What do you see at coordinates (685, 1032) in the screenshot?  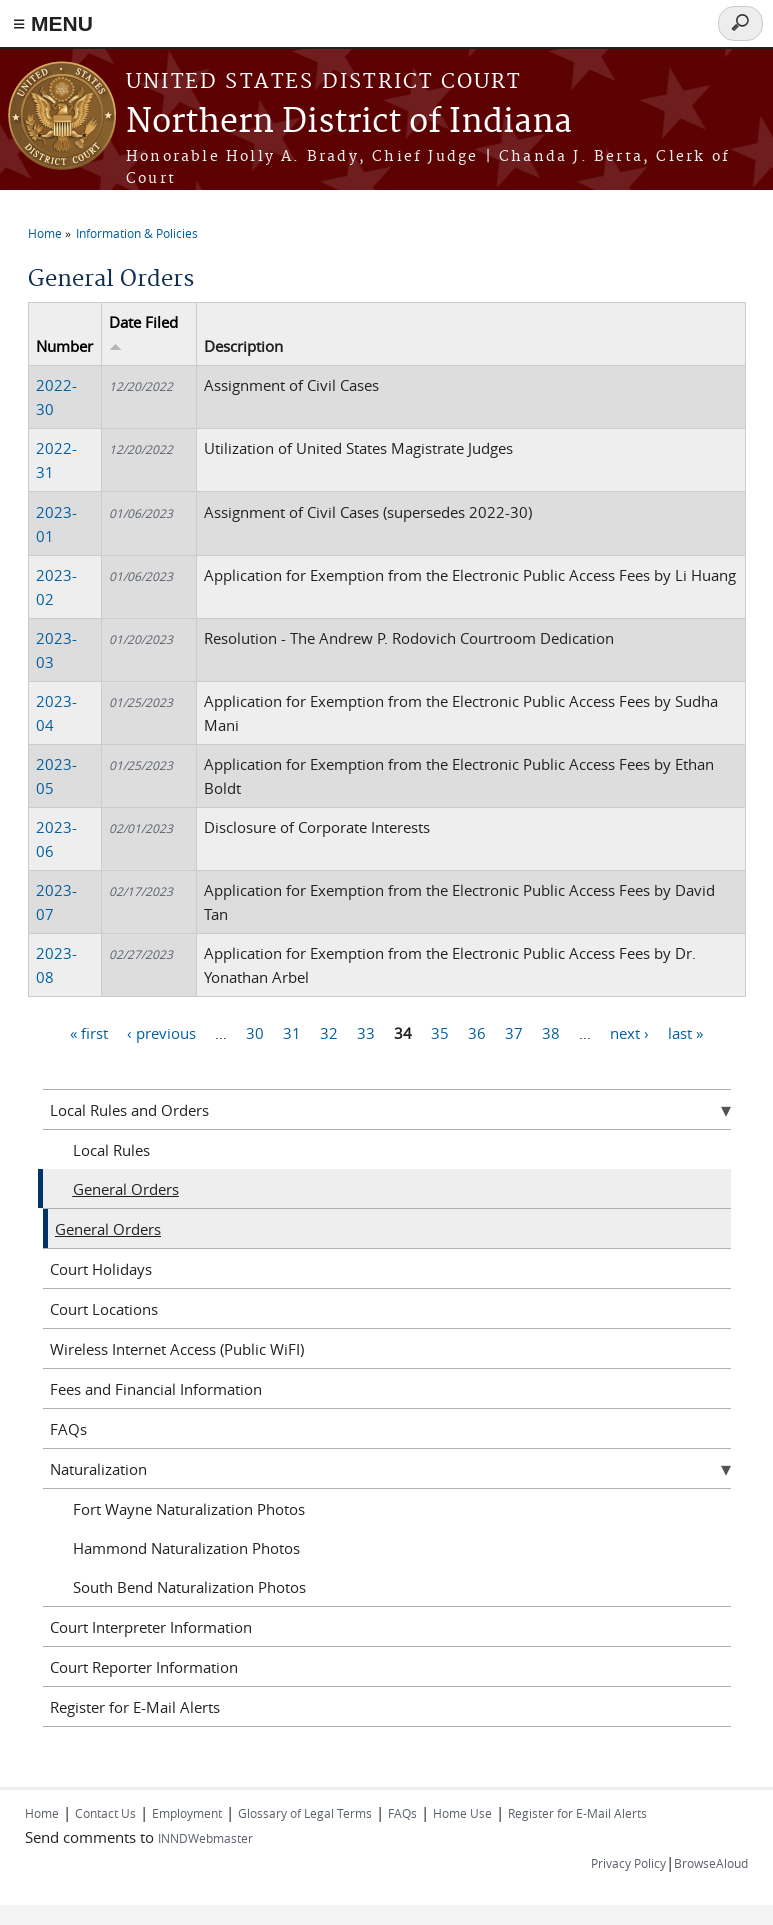 I see `last »` at bounding box center [685, 1032].